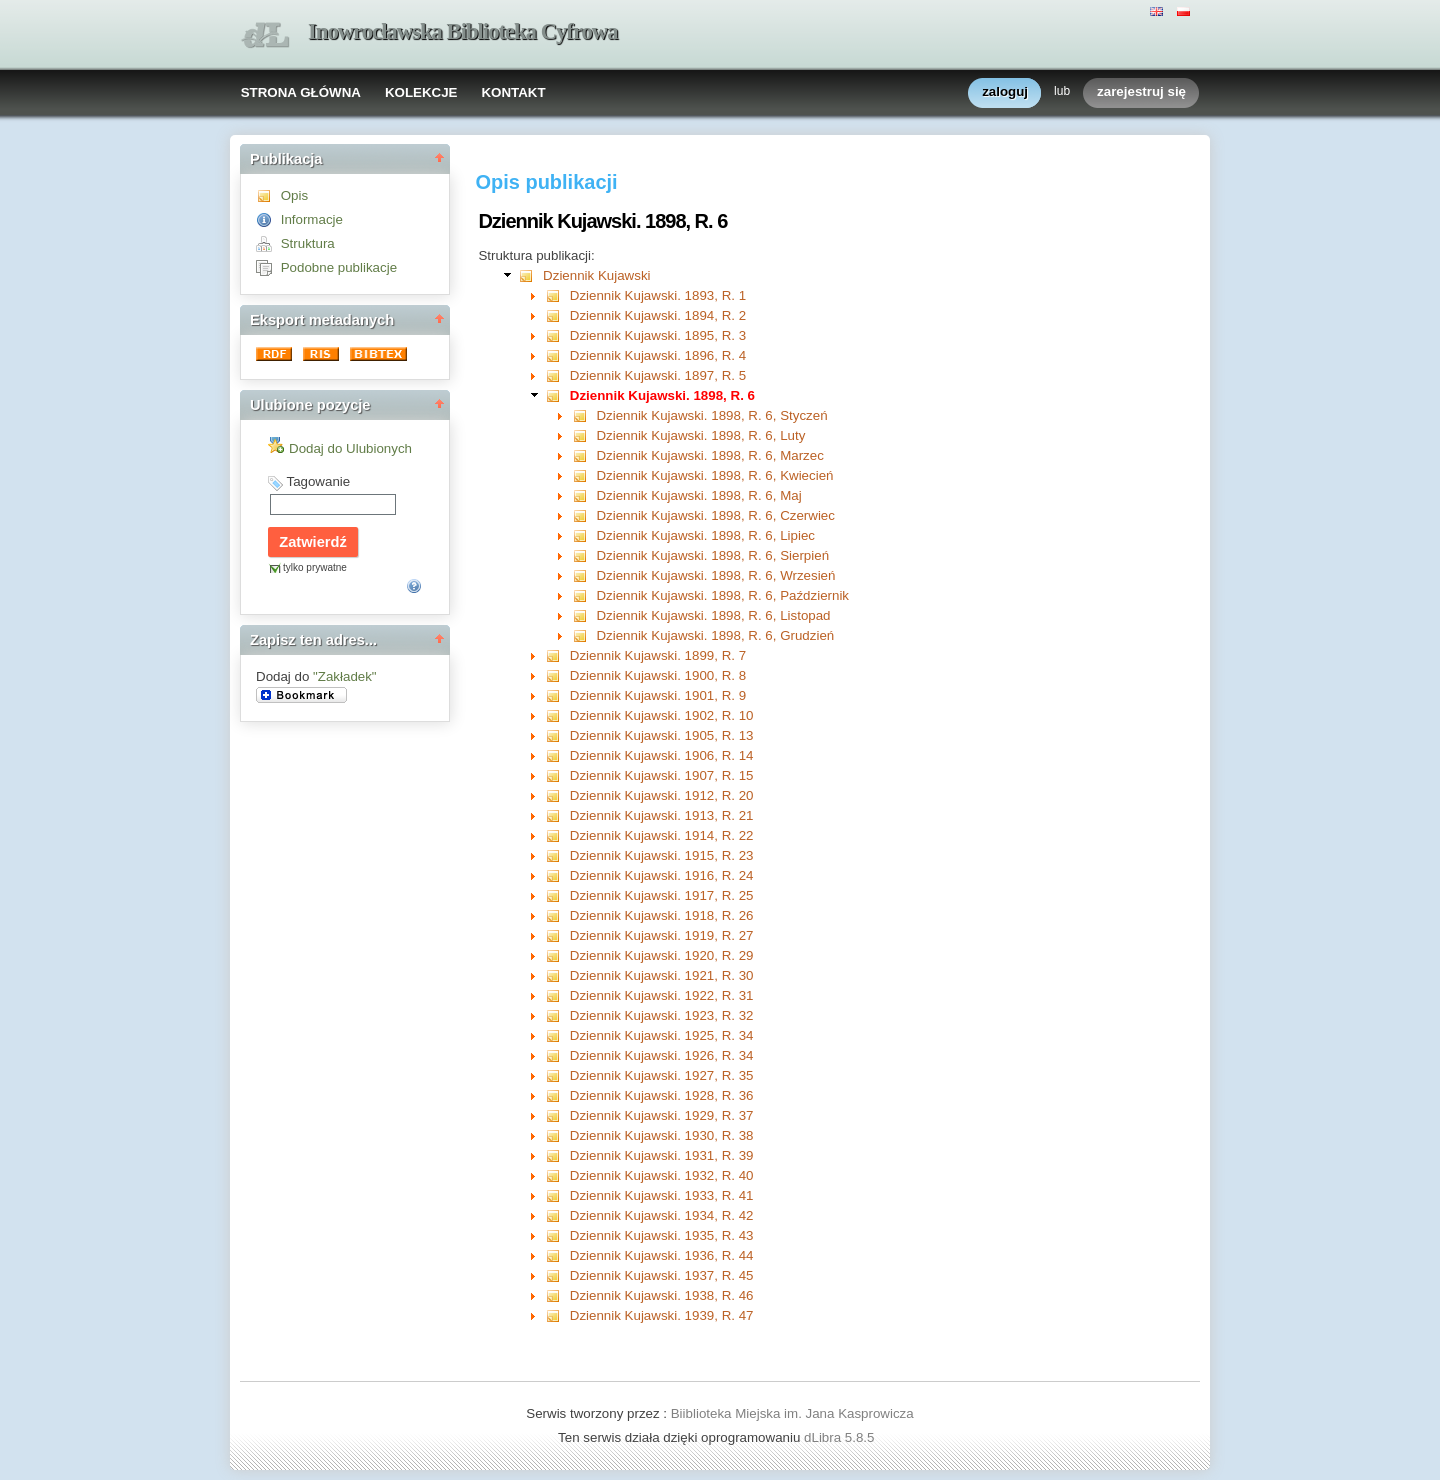 The height and width of the screenshot is (1480, 1440). What do you see at coordinates (662, 995) in the screenshot?
I see `Dziennik Kujawski. 1922, R. 31` at bounding box center [662, 995].